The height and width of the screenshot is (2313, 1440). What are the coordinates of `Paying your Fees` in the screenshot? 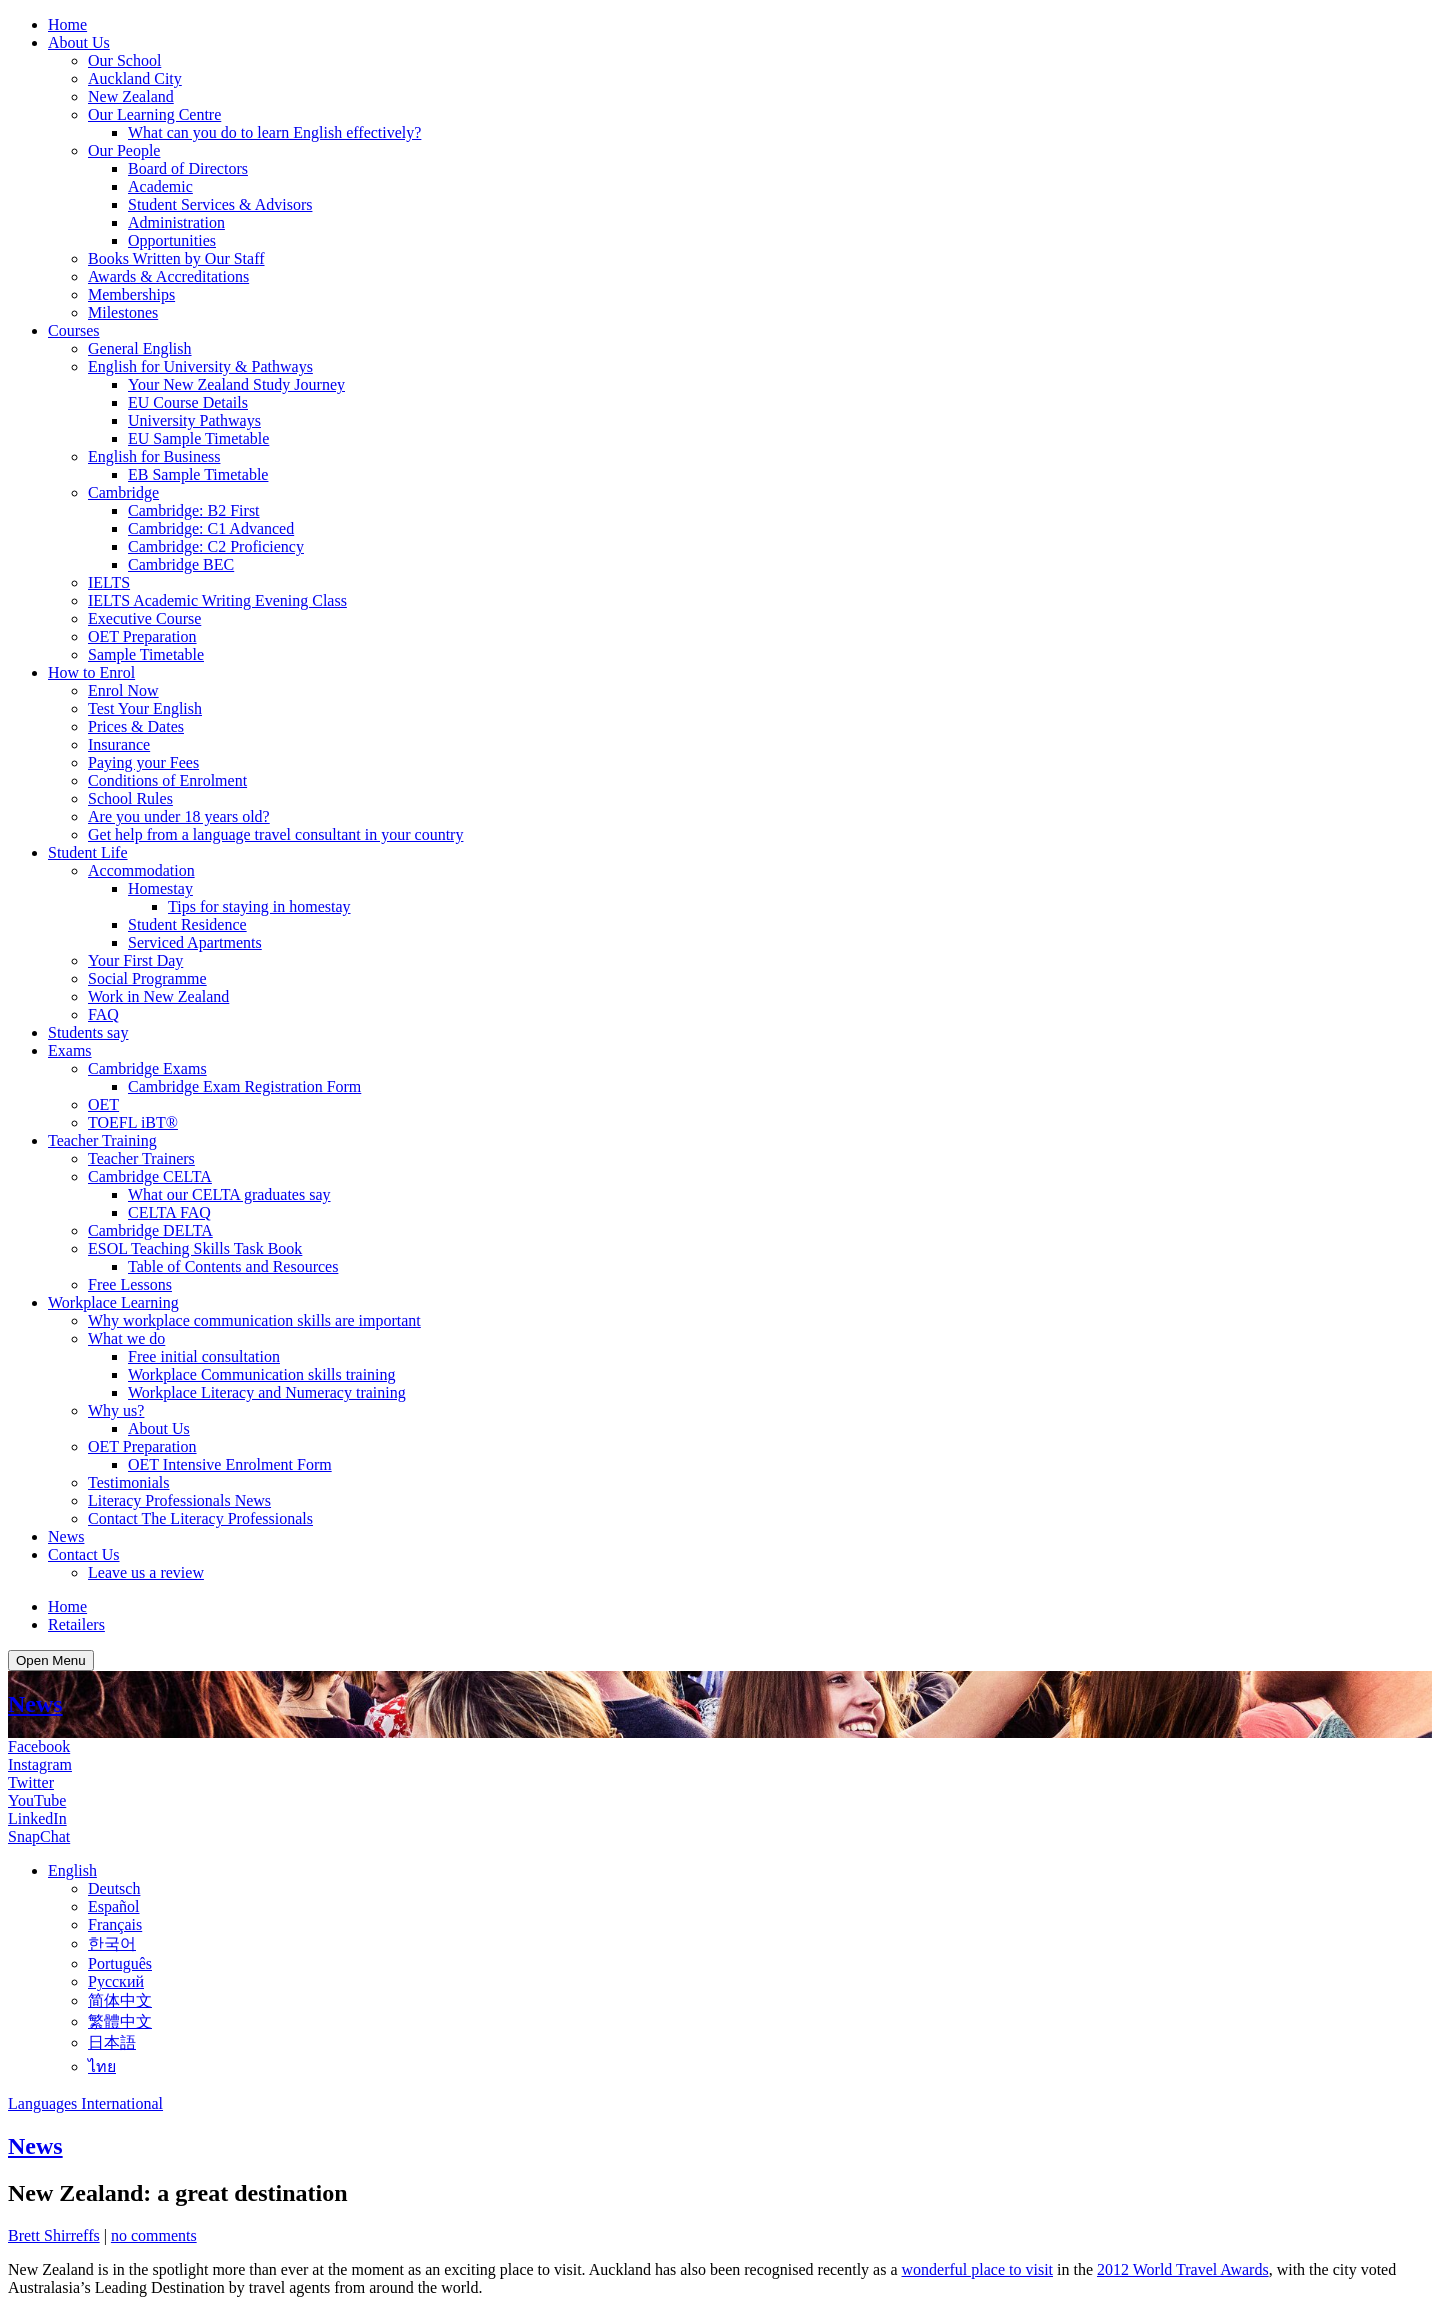 It's located at (143, 762).